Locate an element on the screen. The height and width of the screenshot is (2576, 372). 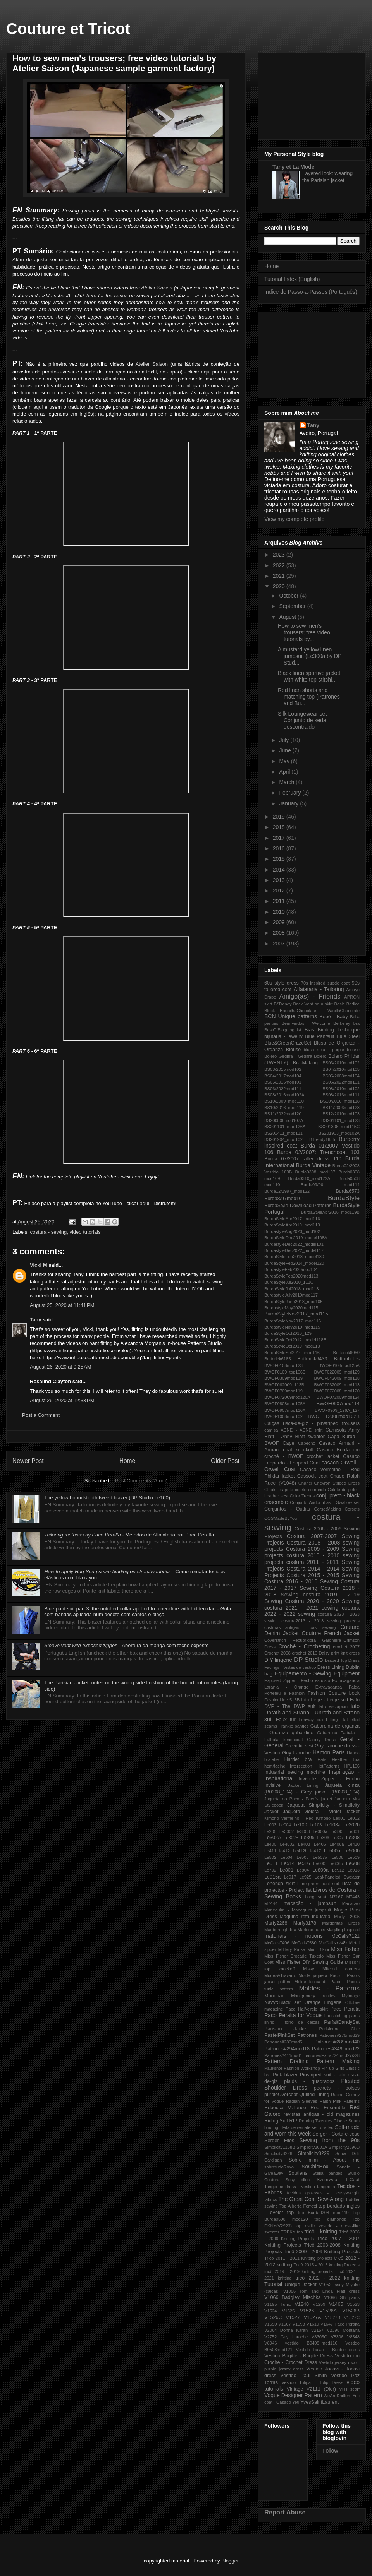
2023 is located at coordinates (279, 555).